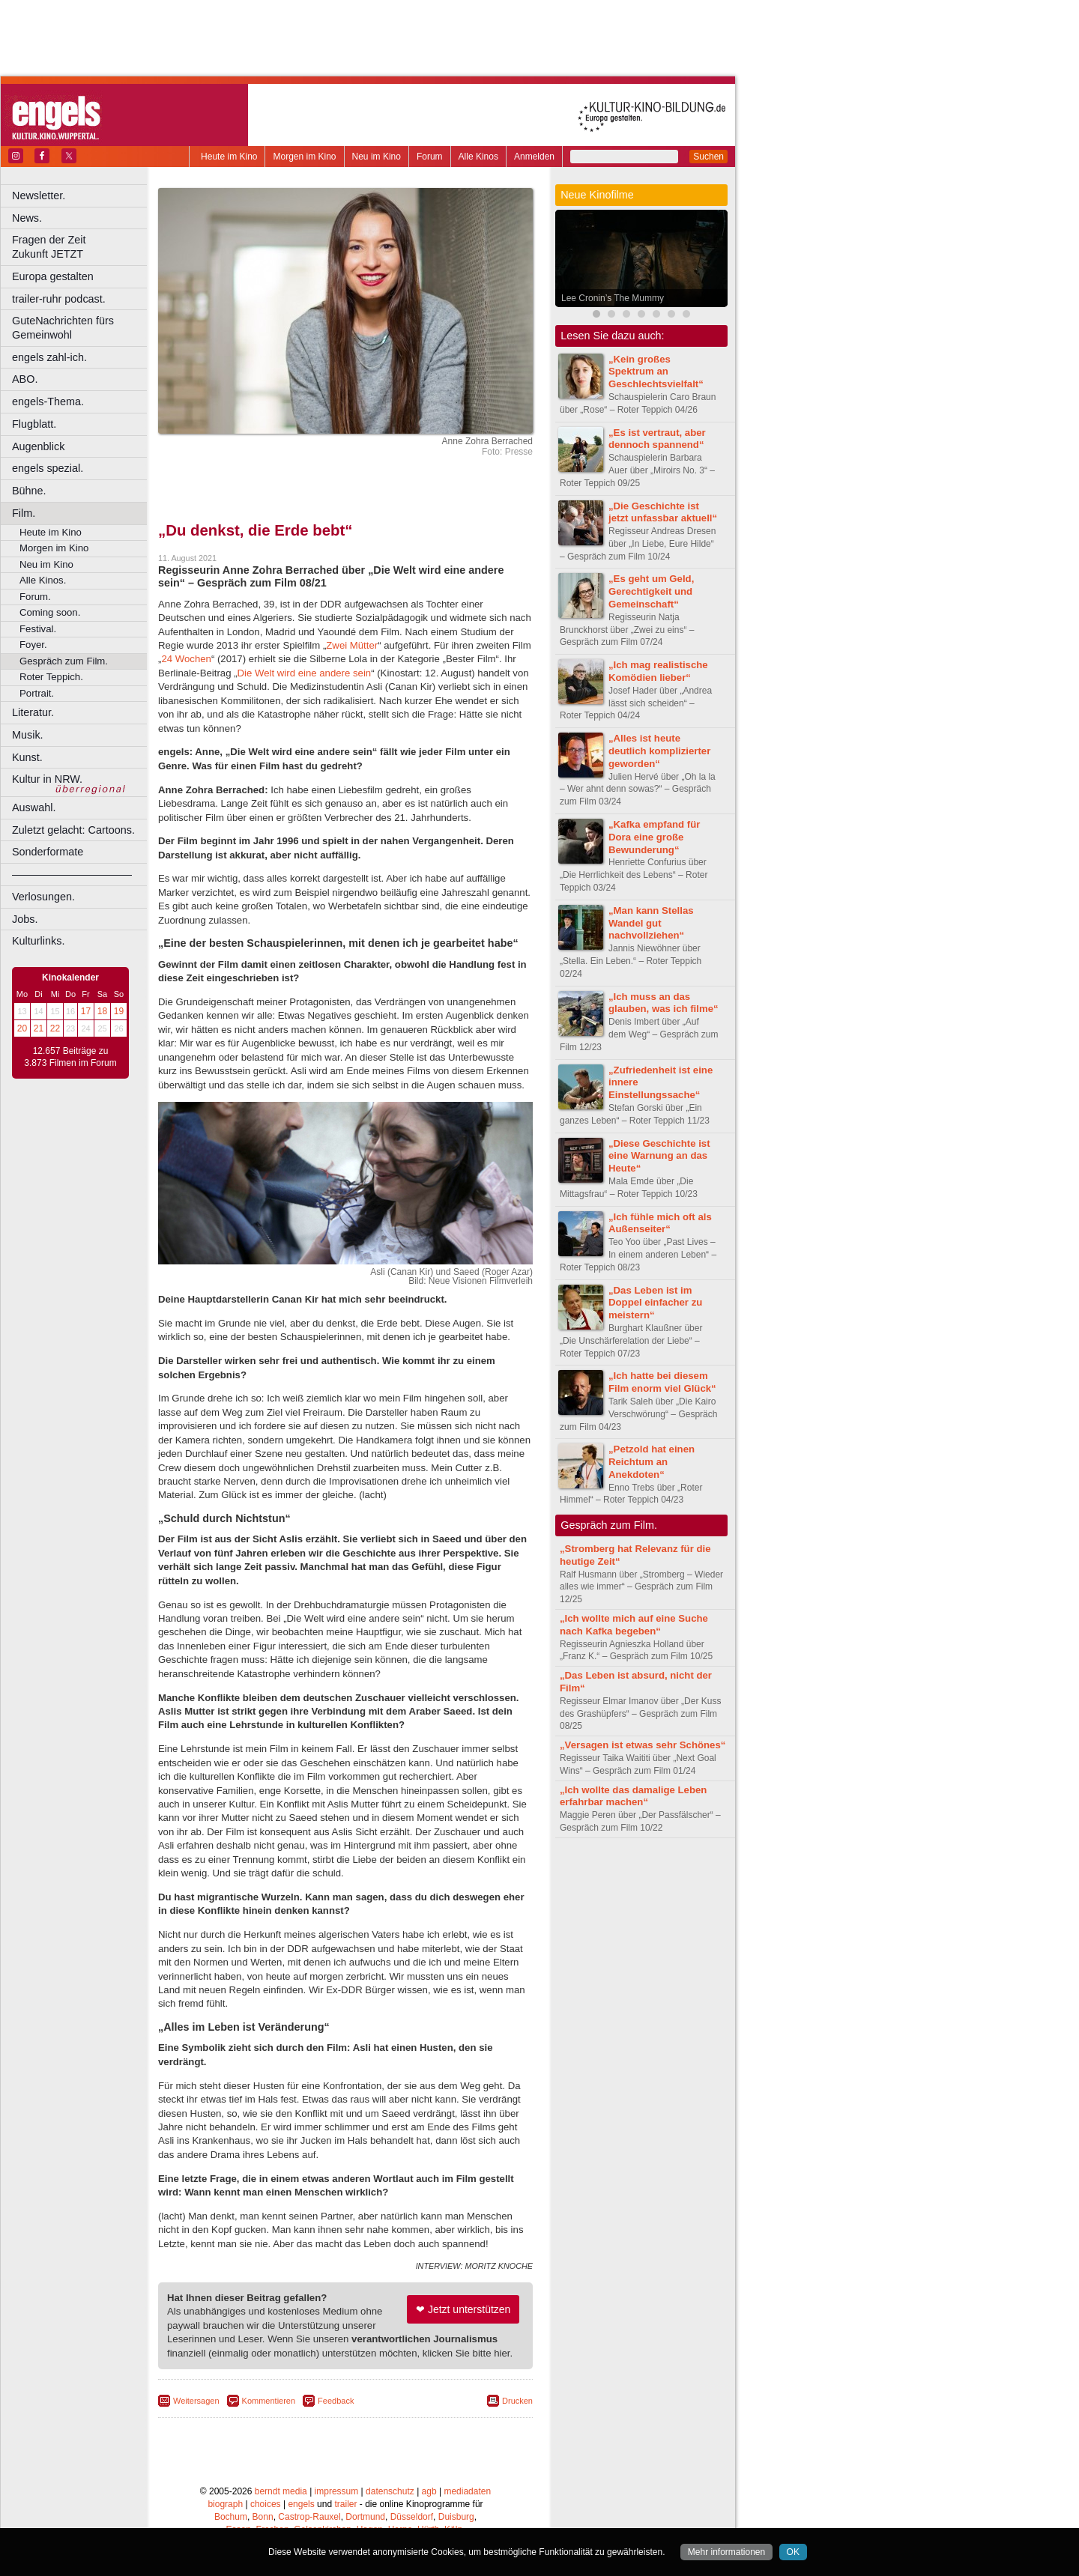 The image size is (1079, 2576). Describe the element at coordinates (48, 401) in the screenshot. I see `engels-Thema.` at that location.